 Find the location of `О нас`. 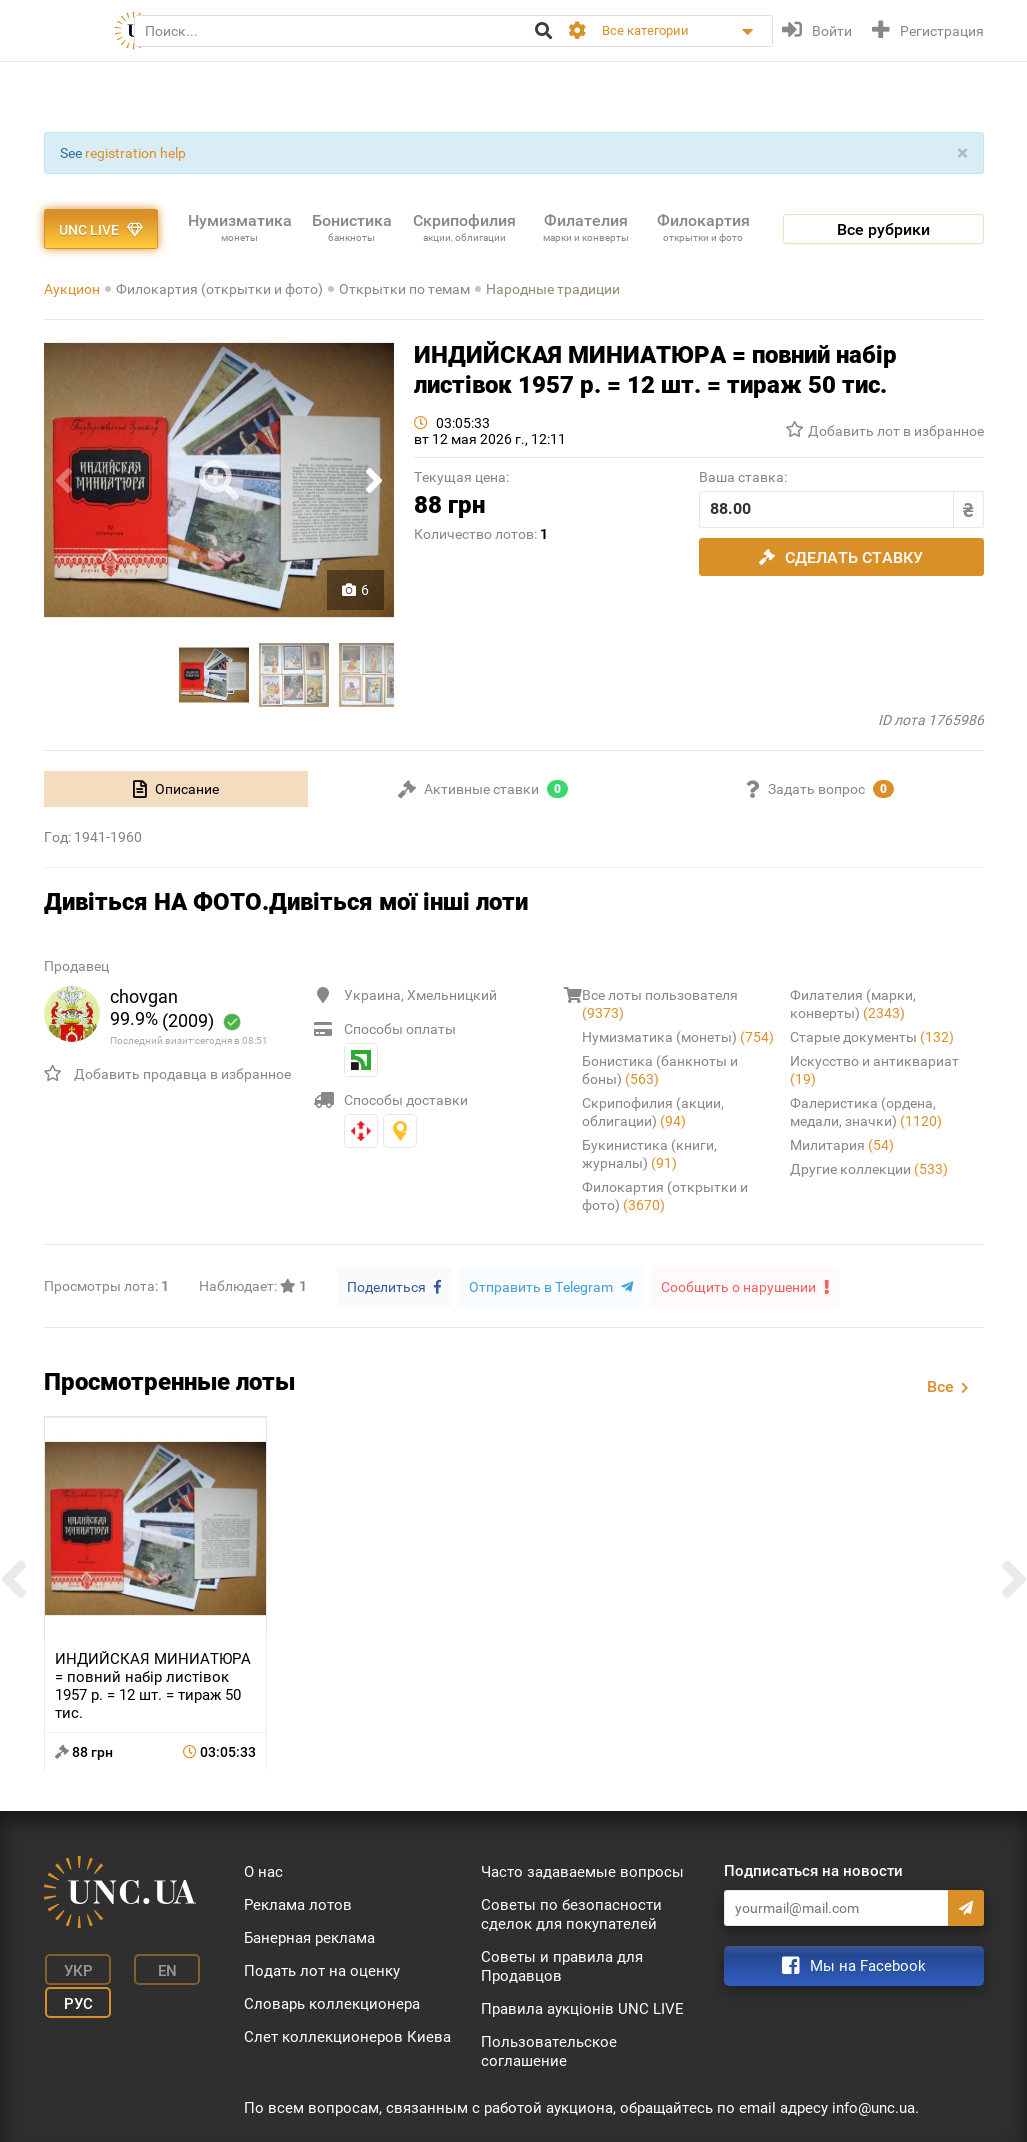

О нас is located at coordinates (263, 1871).